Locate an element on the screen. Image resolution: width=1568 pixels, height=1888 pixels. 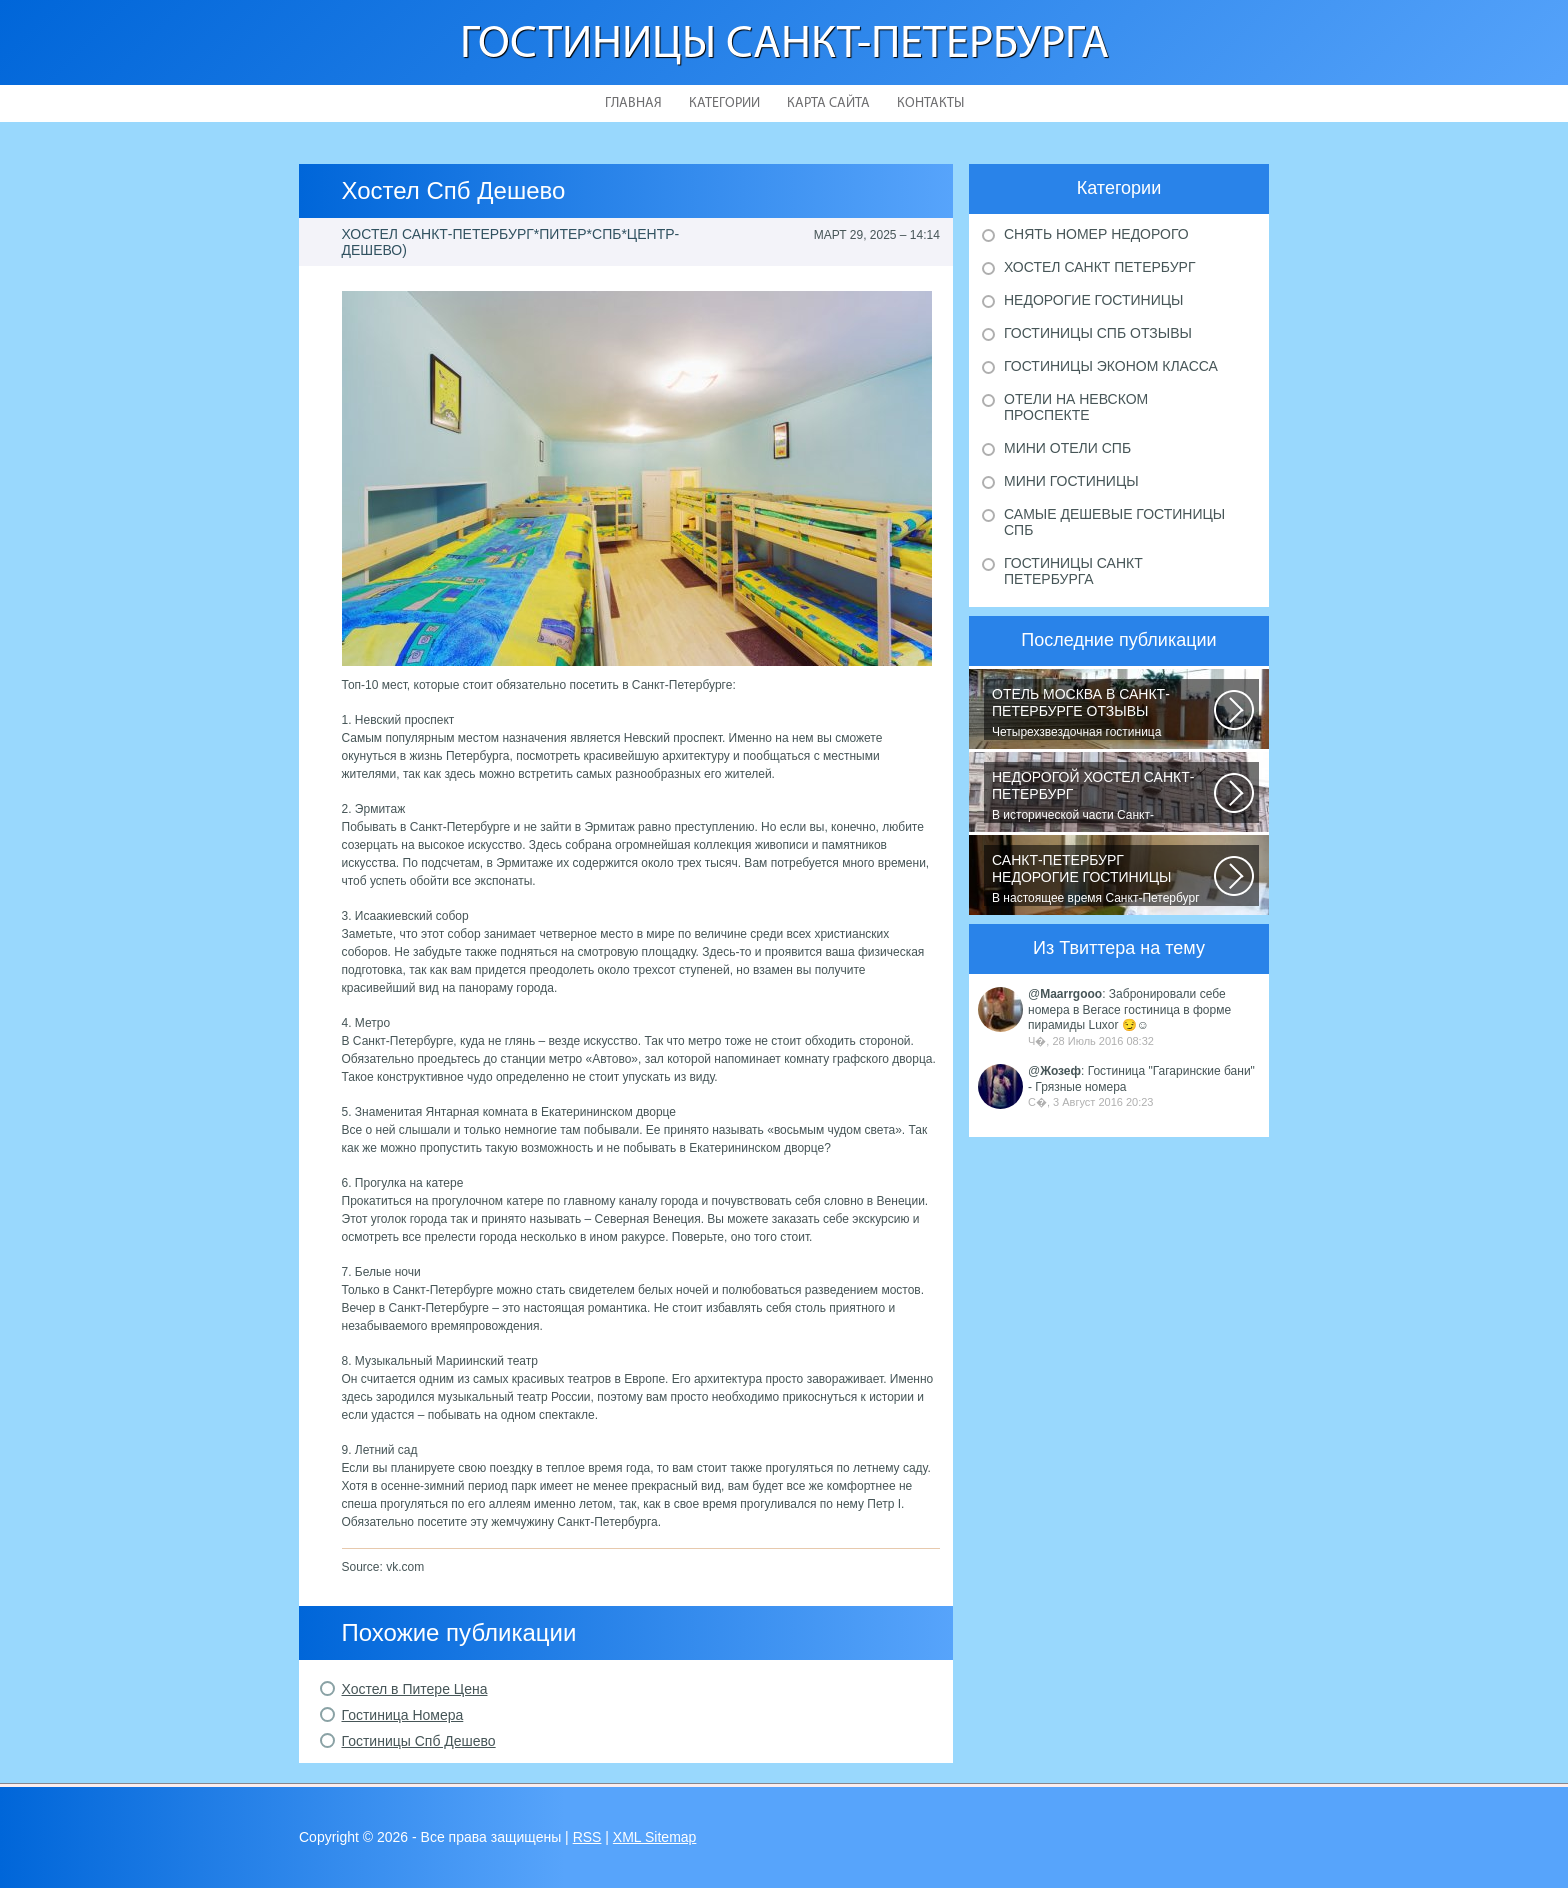
Недорогие гостиницы is located at coordinates (1093, 300).